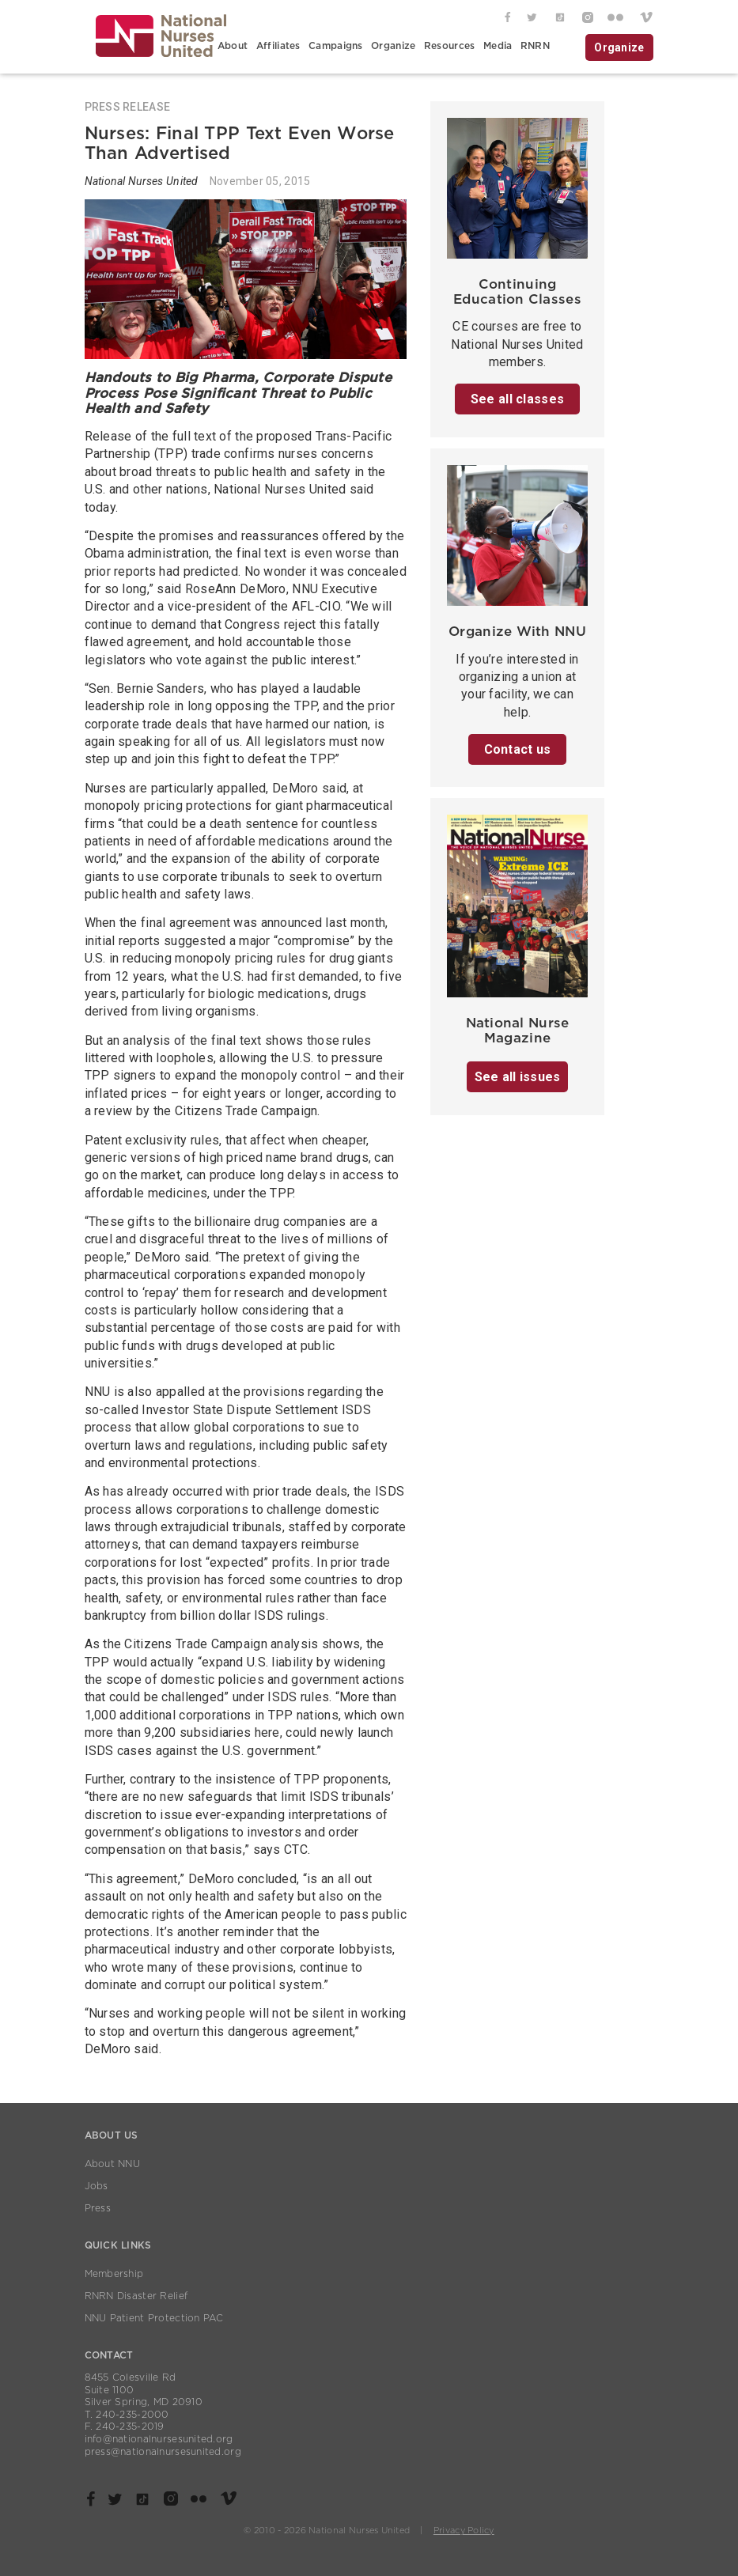  I want to click on RNRN Disaster Relief, so click(136, 2296).